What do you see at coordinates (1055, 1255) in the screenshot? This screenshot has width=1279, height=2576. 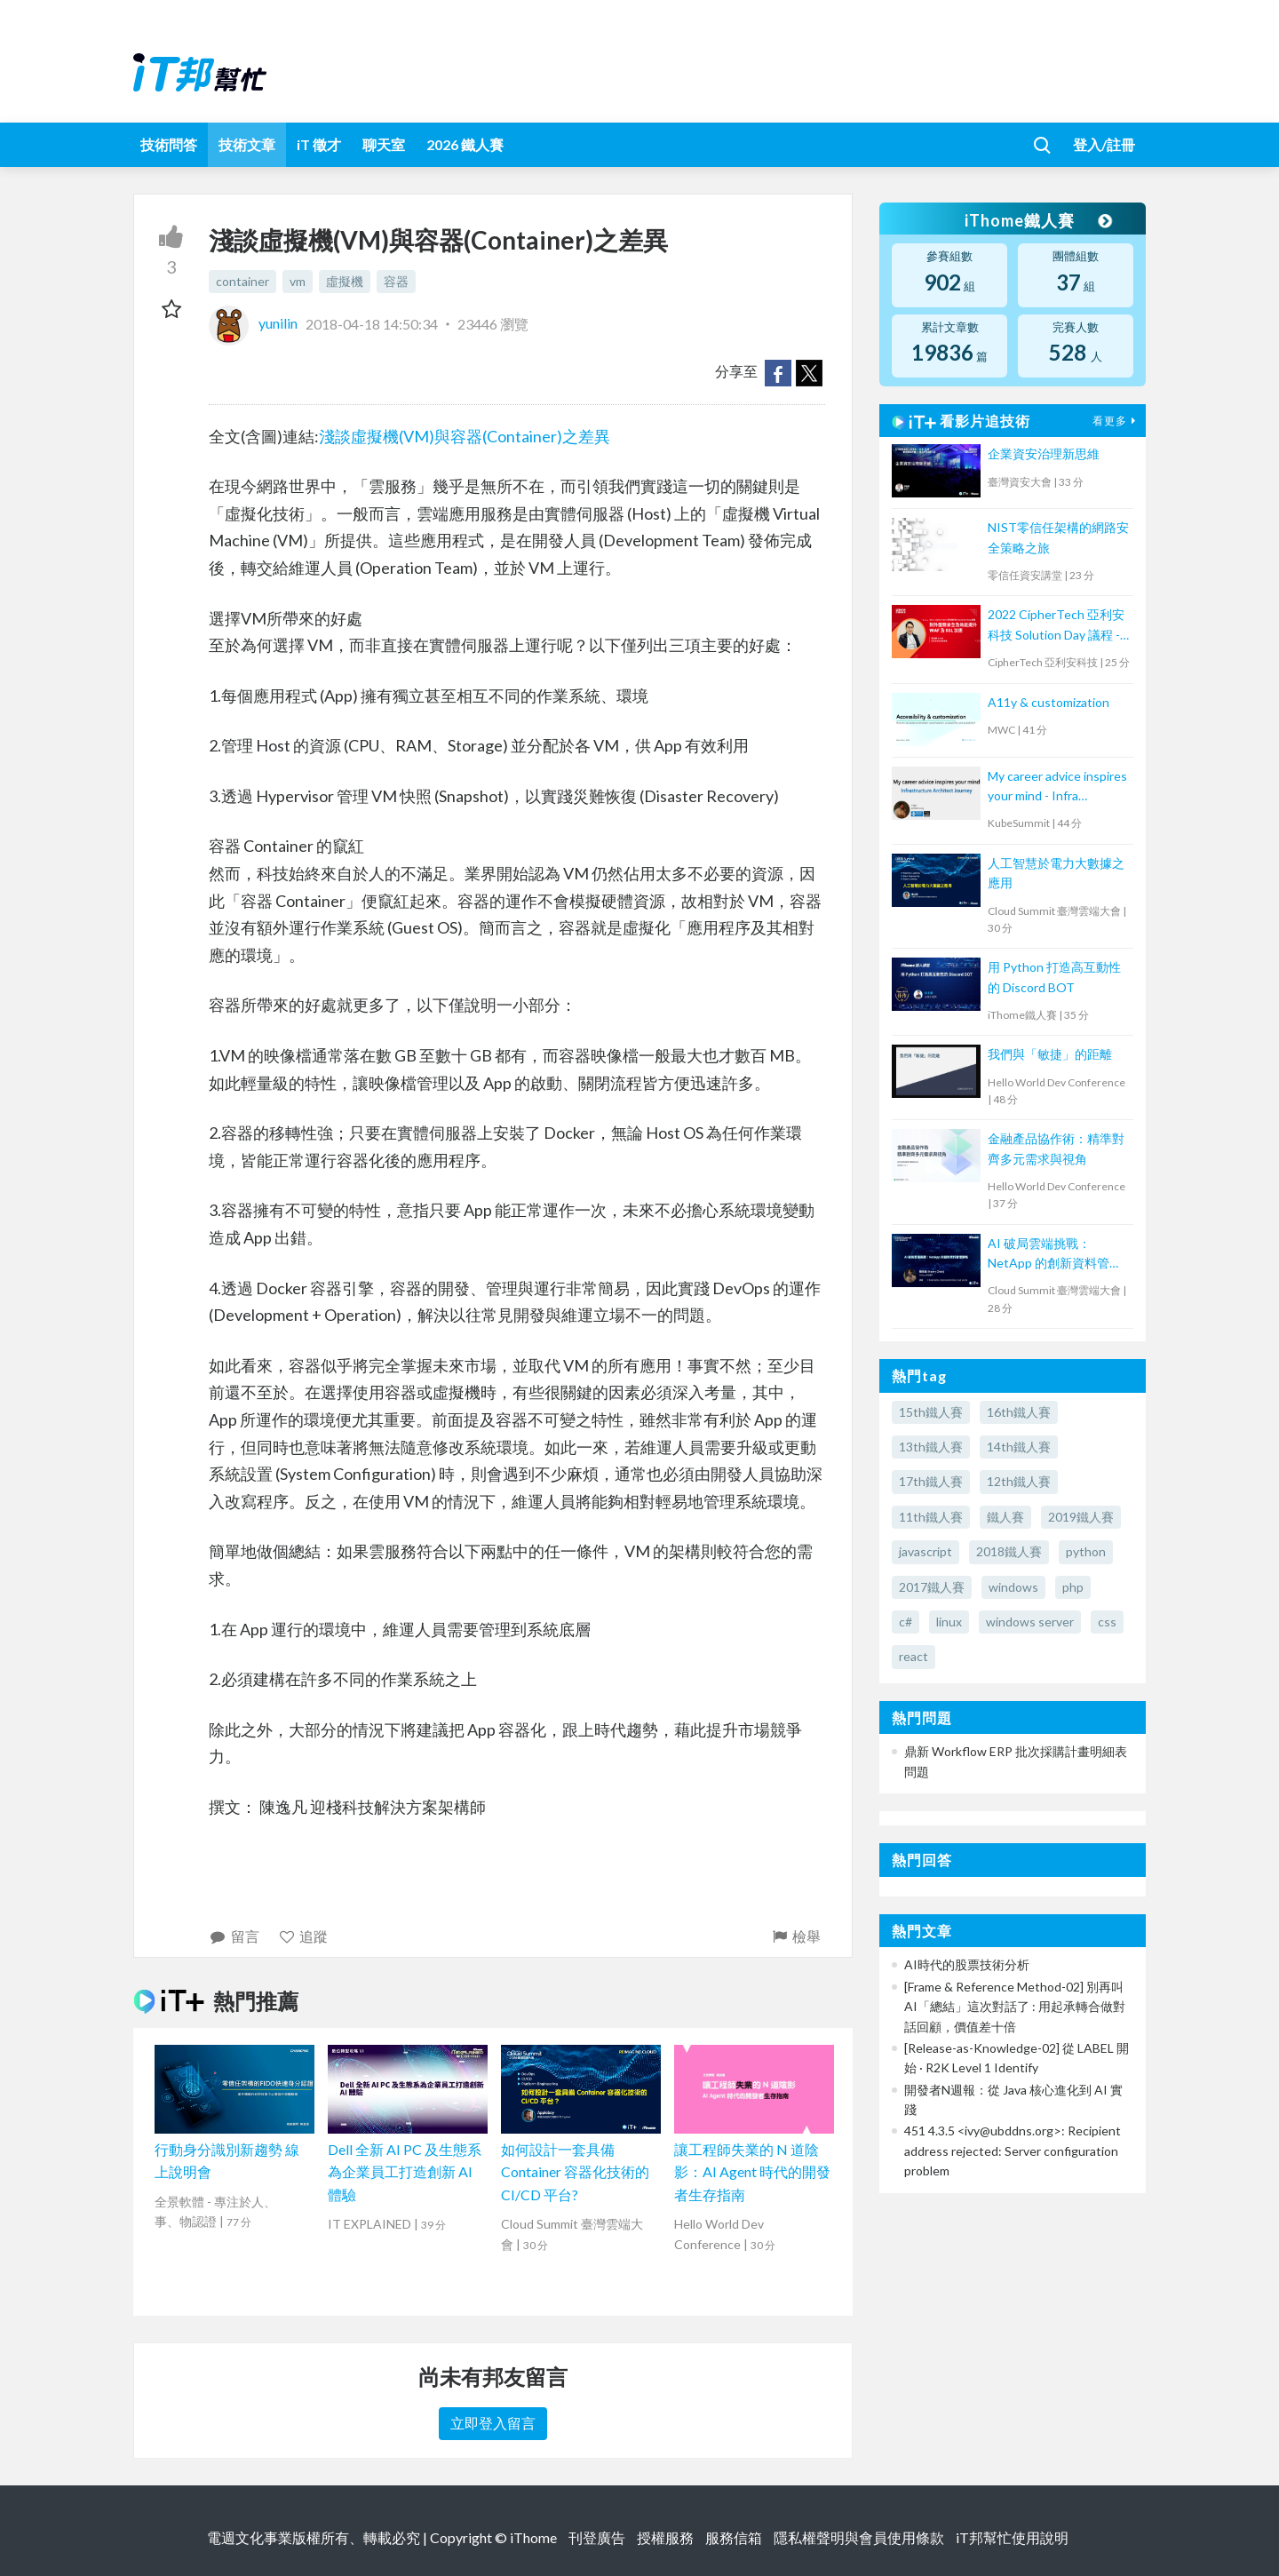 I see `AI 破局雲端挑戰：NetApp 的創新資料管理策略` at bounding box center [1055, 1255].